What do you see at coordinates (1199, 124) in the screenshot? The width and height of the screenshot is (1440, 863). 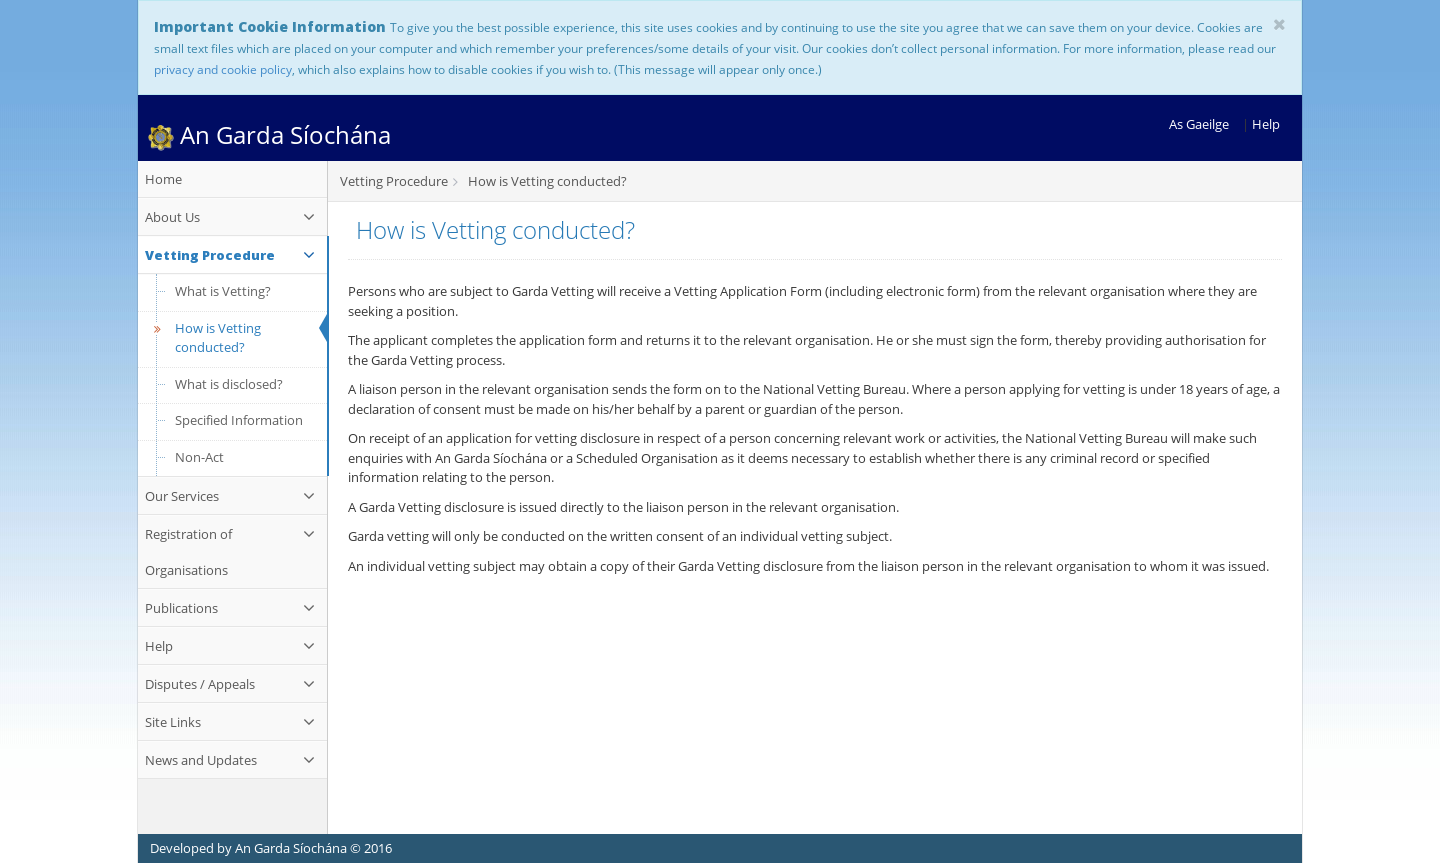 I see `As Gaeilge` at bounding box center [1199, 124].